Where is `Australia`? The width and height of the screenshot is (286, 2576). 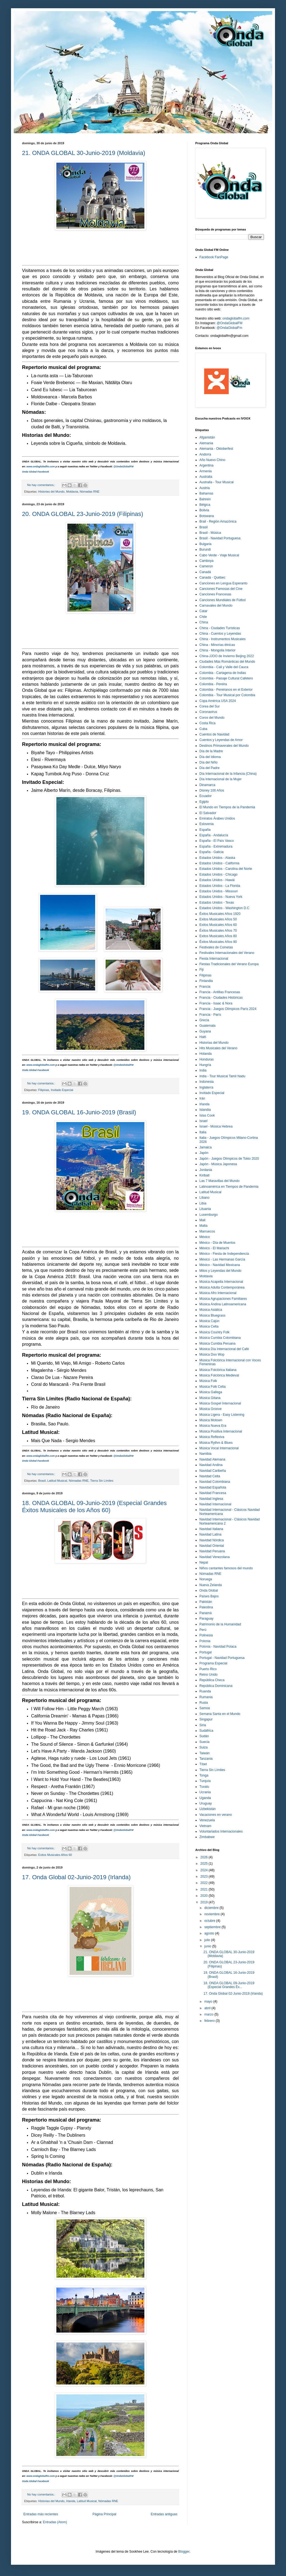
Australia is located at coordinates (205, 477).